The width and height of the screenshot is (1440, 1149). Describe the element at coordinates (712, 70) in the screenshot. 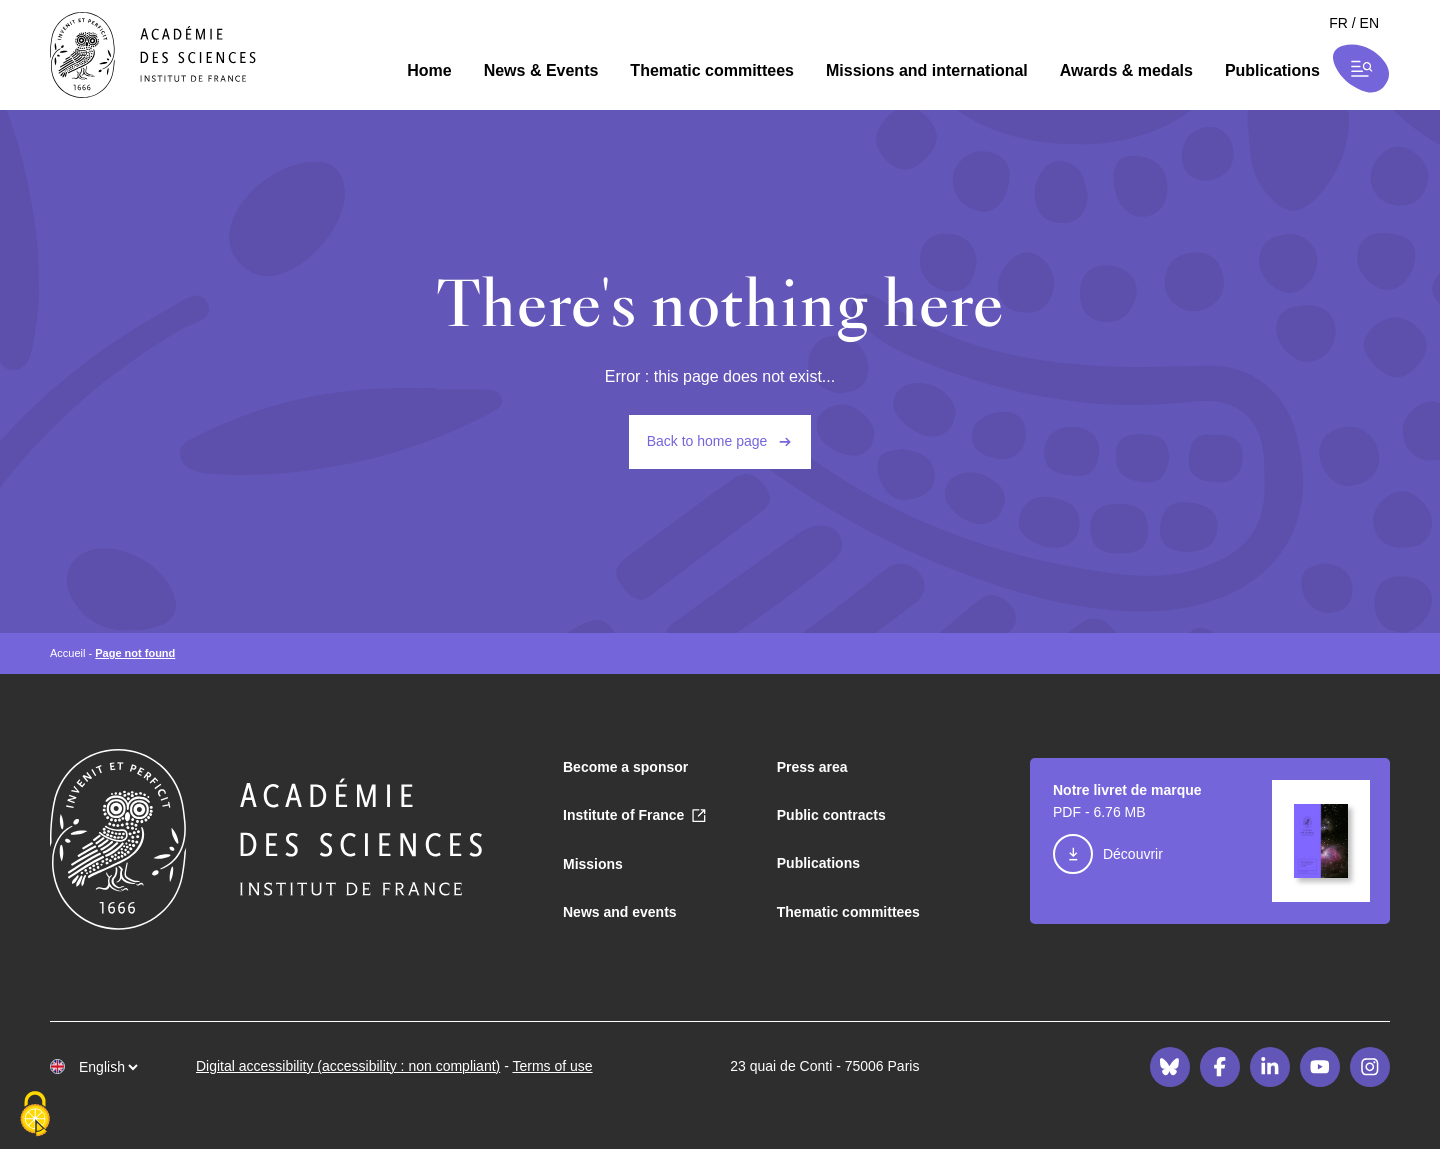

I see `Thematic committees` at that location.